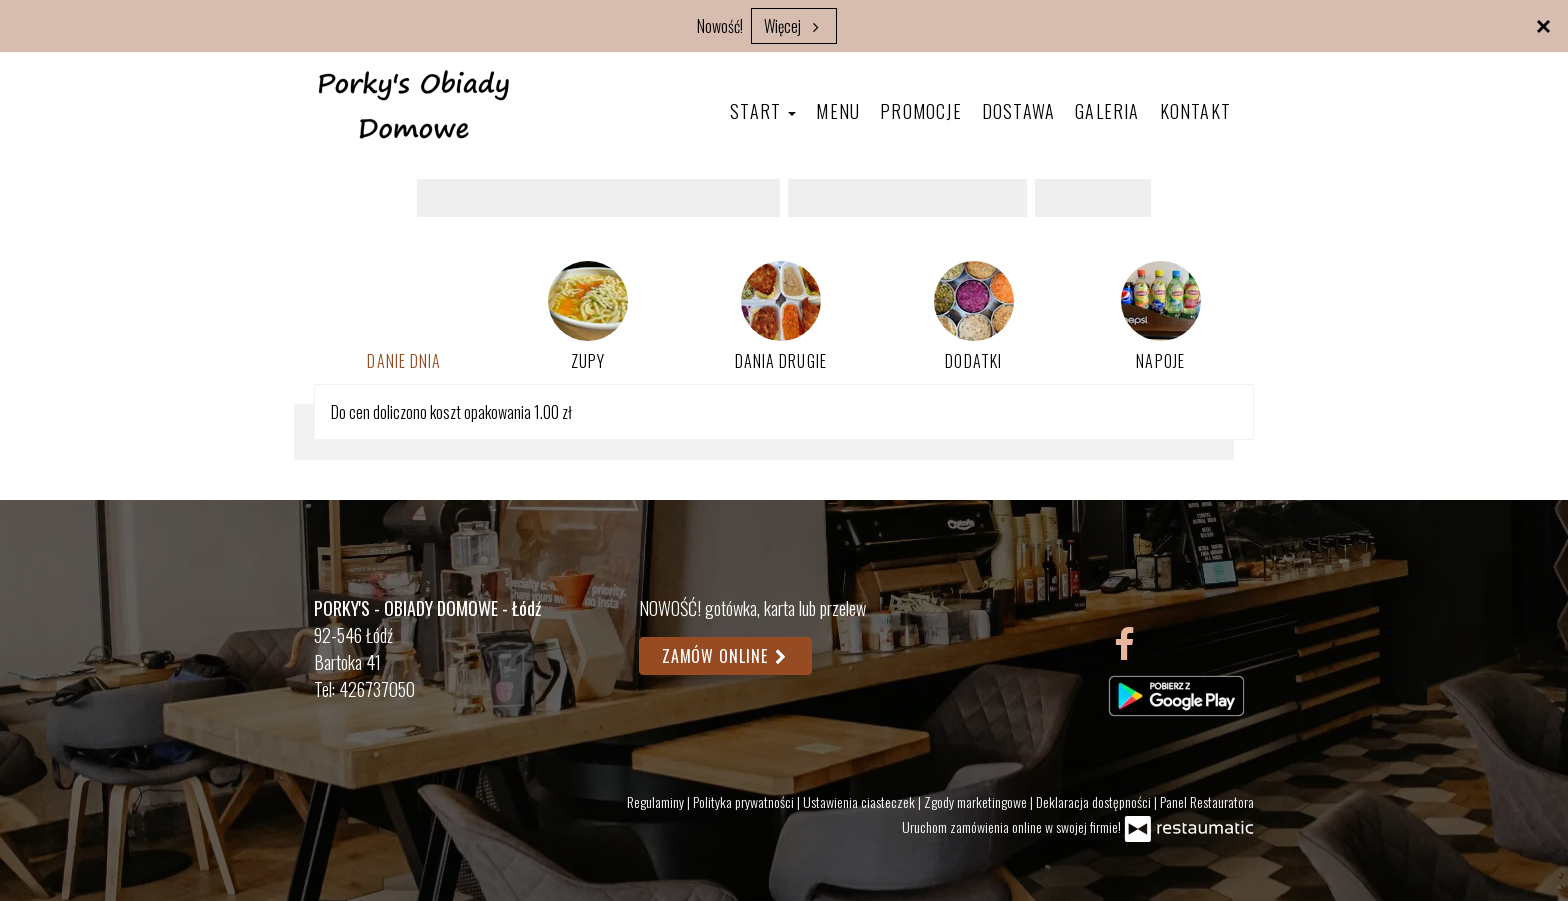  I want to click on Dodatki, so click(974, 317).